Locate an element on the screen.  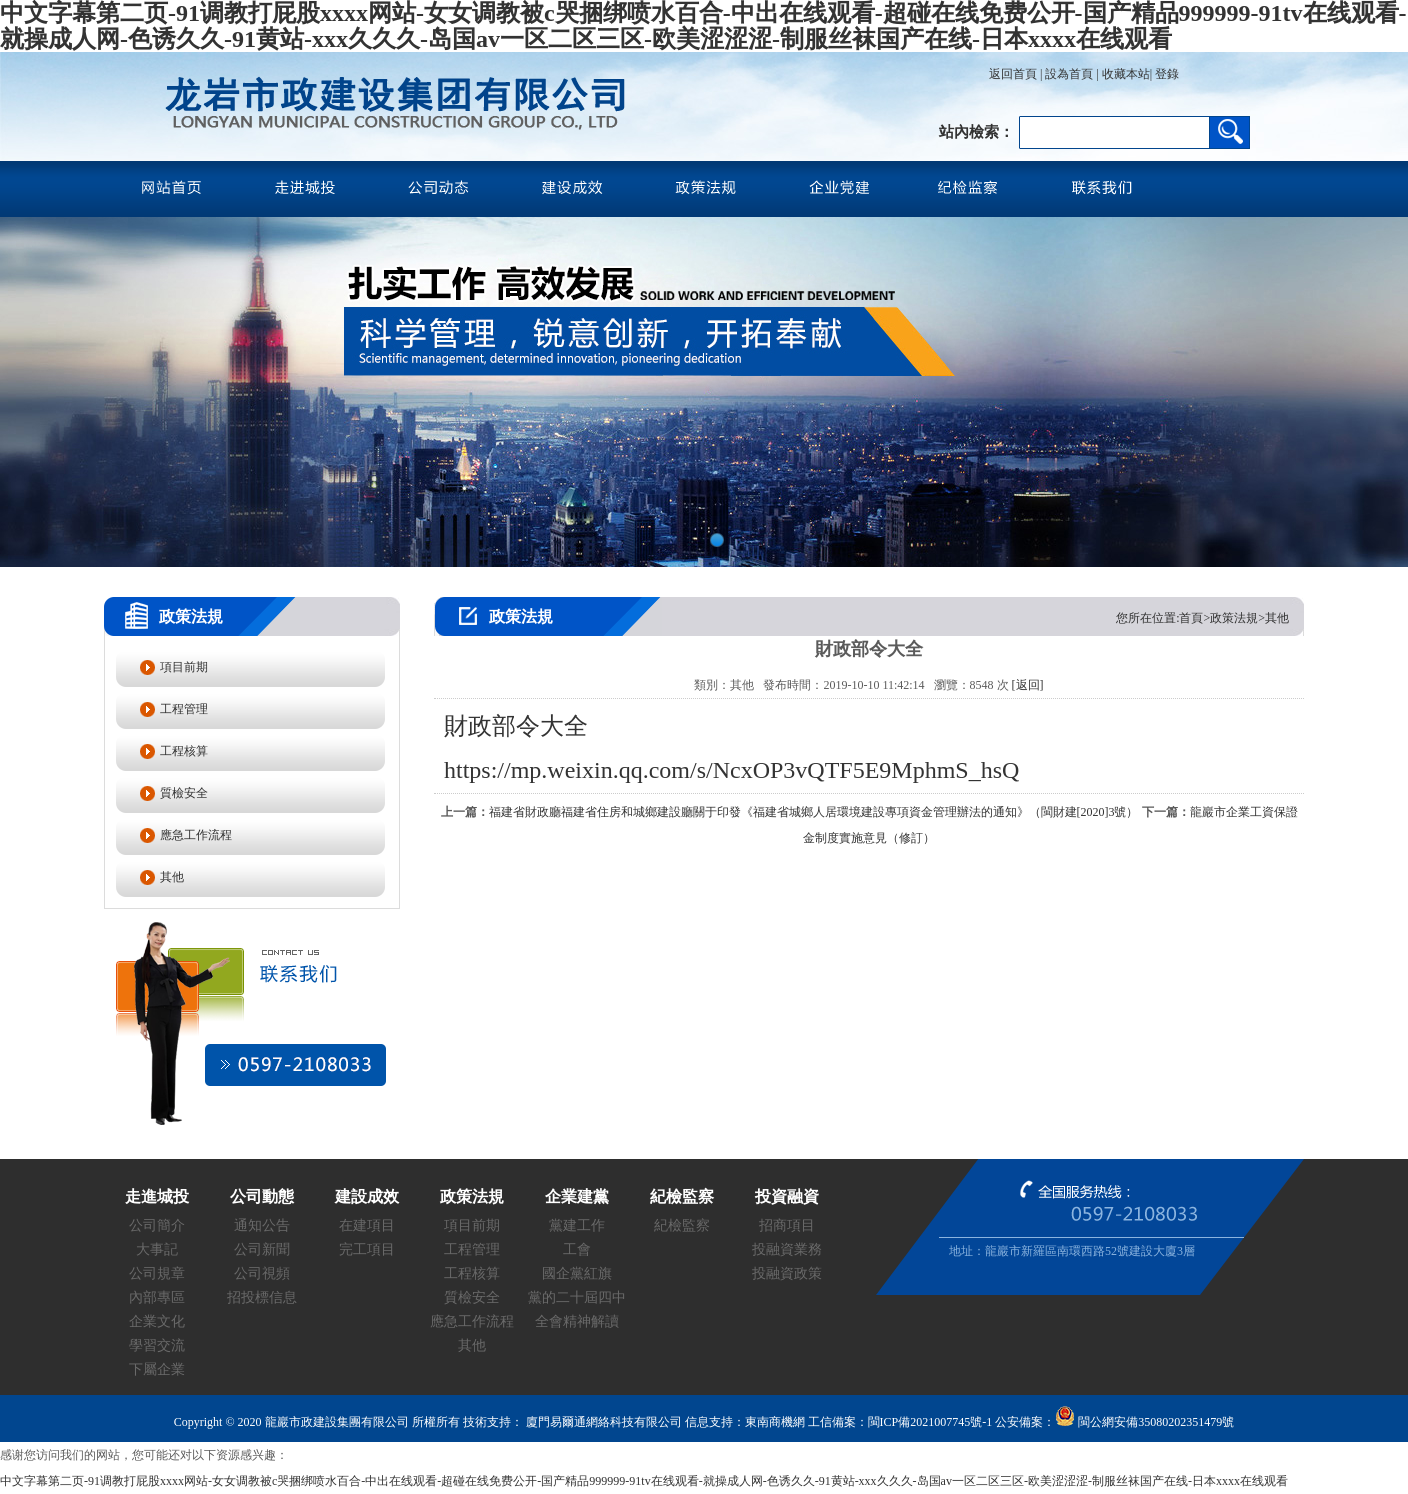
閩ICP備2021007745號-1 is located at coordinates (930, 1422).